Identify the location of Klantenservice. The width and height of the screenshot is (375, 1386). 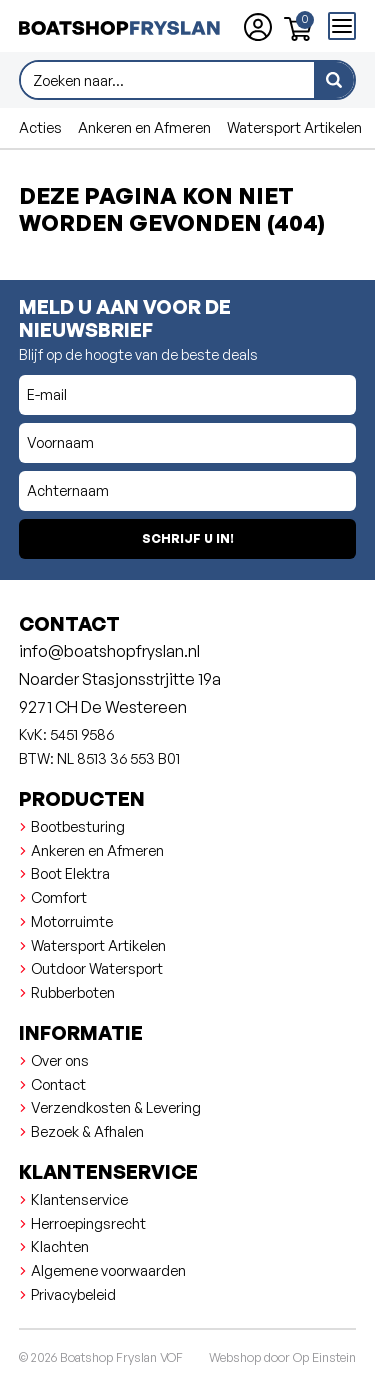
(79, 1199).